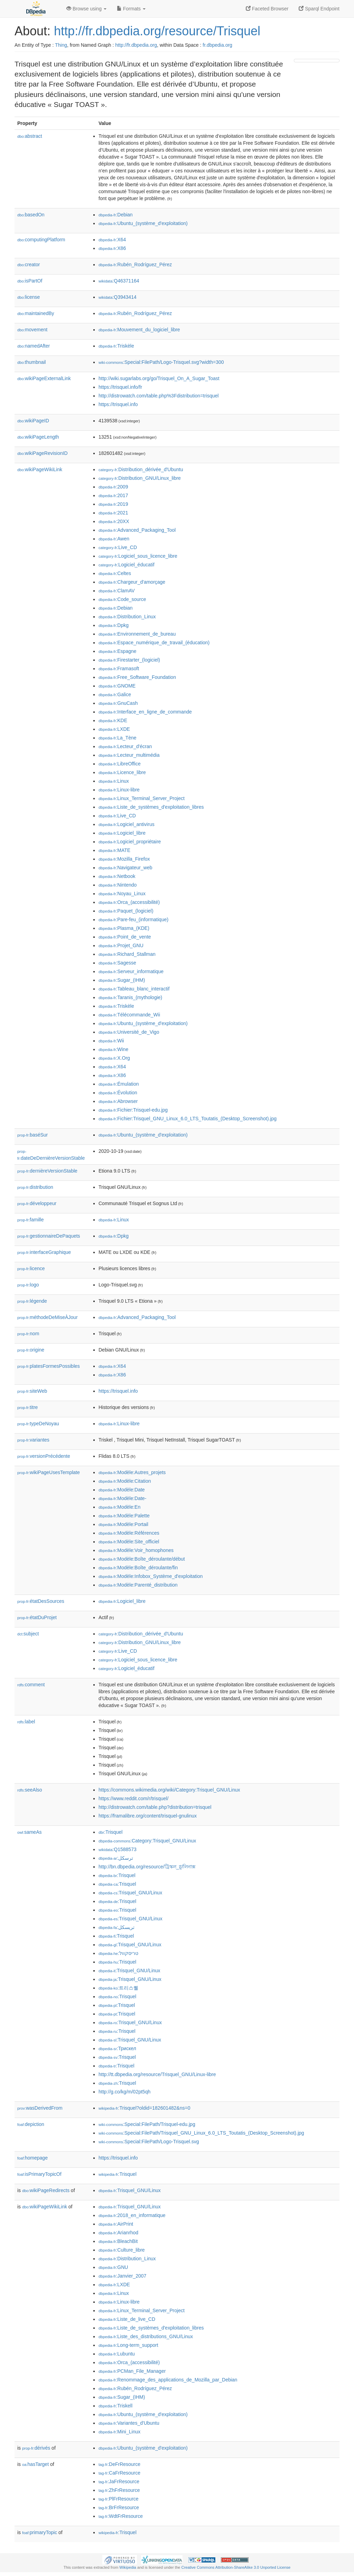 The image size is (354, 2576). I want to click on wikiPageRevisionID, so click(42, 453).